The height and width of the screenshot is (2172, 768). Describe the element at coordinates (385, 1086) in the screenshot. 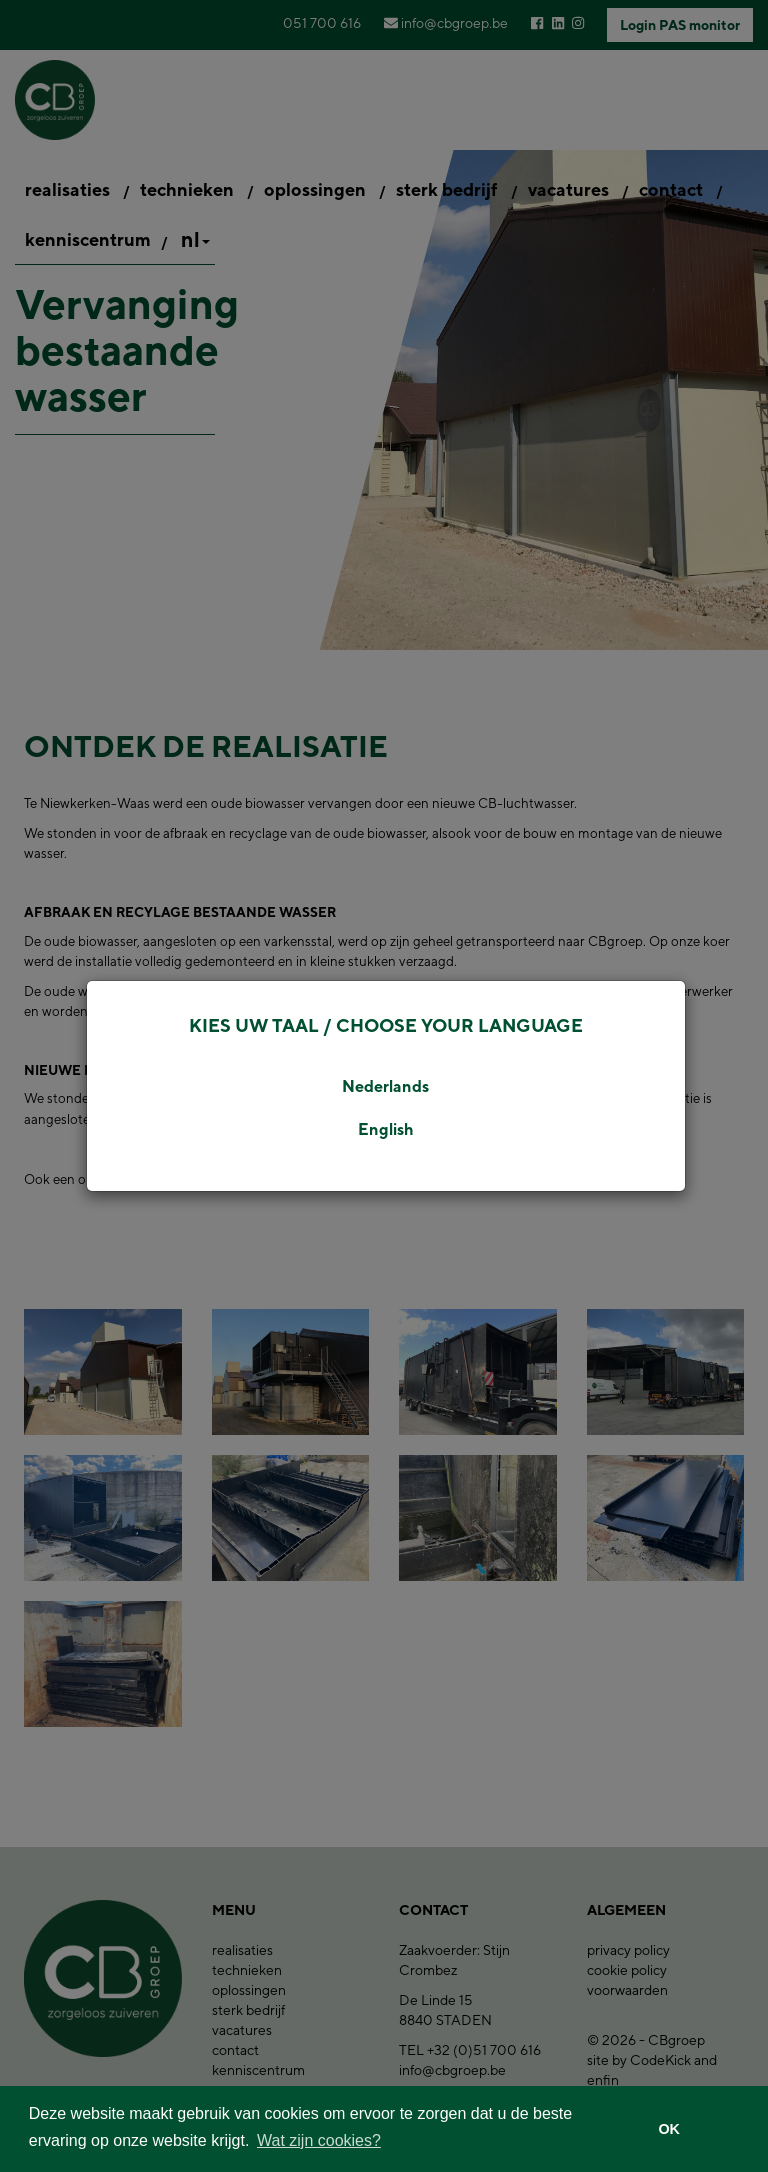

I see `Nederlands` at that location.